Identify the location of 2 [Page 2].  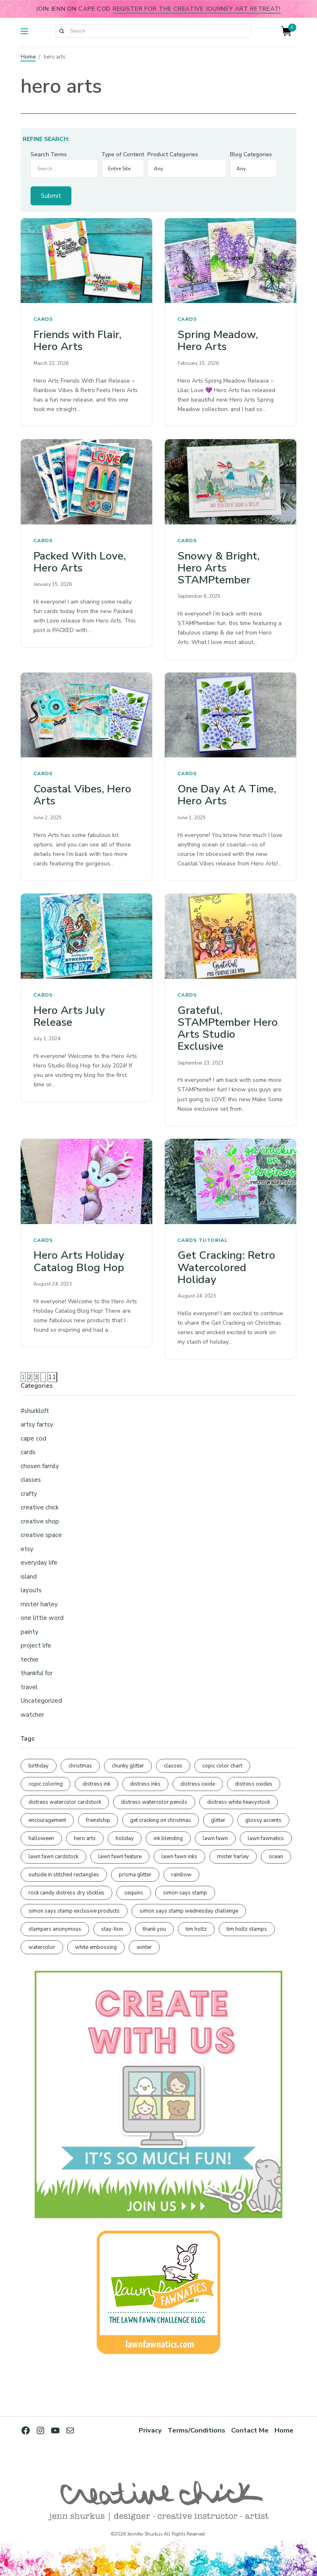
(30, 1377).